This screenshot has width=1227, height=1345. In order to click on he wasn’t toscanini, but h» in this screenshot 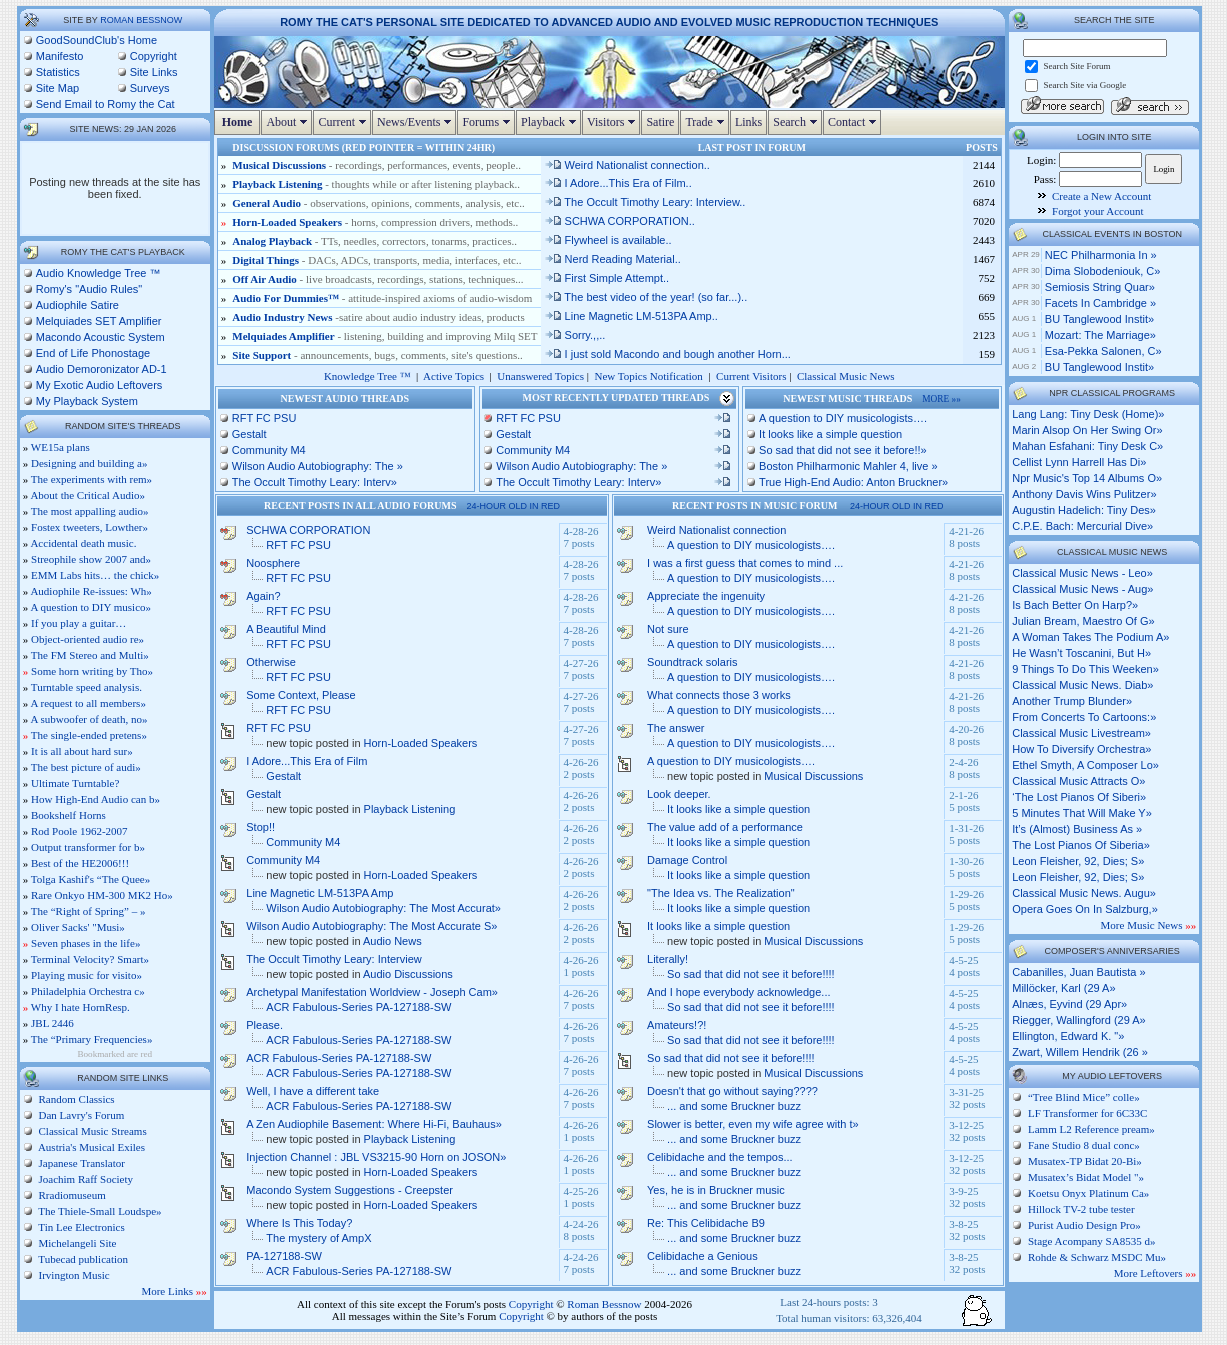, I will do `click(1081, 653)`.